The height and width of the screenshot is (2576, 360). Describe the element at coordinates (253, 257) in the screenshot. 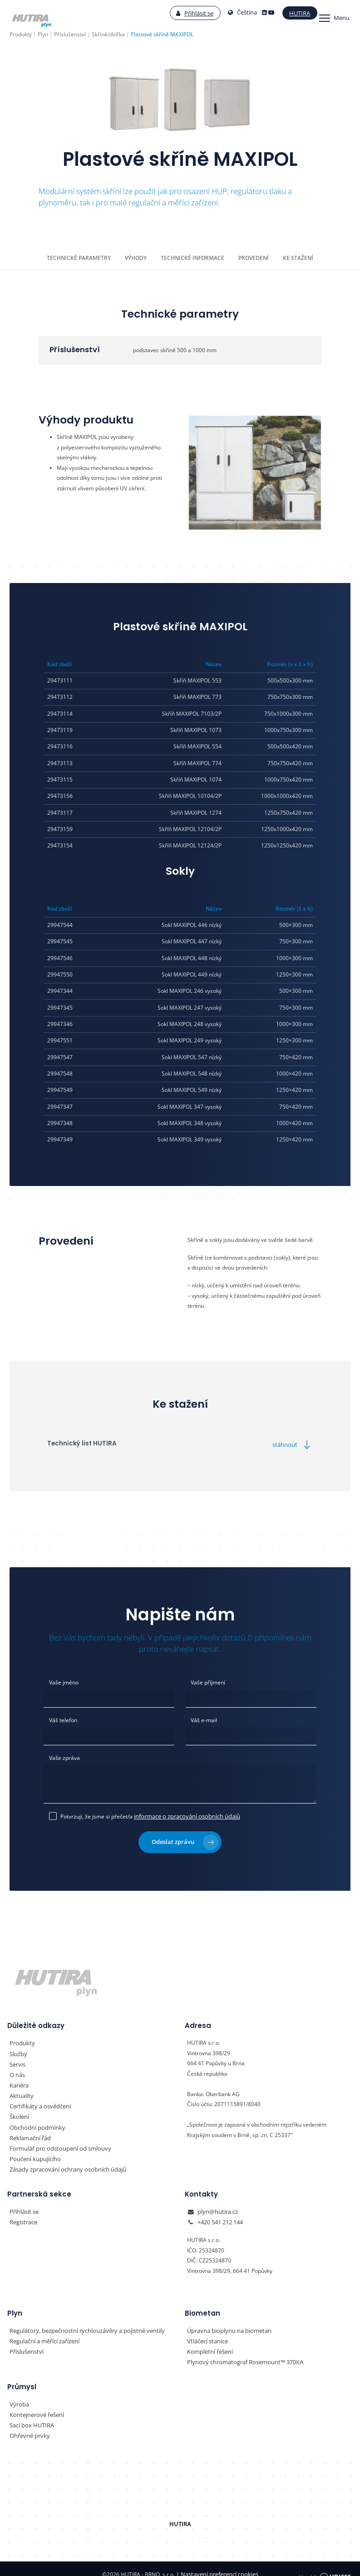

I see `Provedení` at that location.